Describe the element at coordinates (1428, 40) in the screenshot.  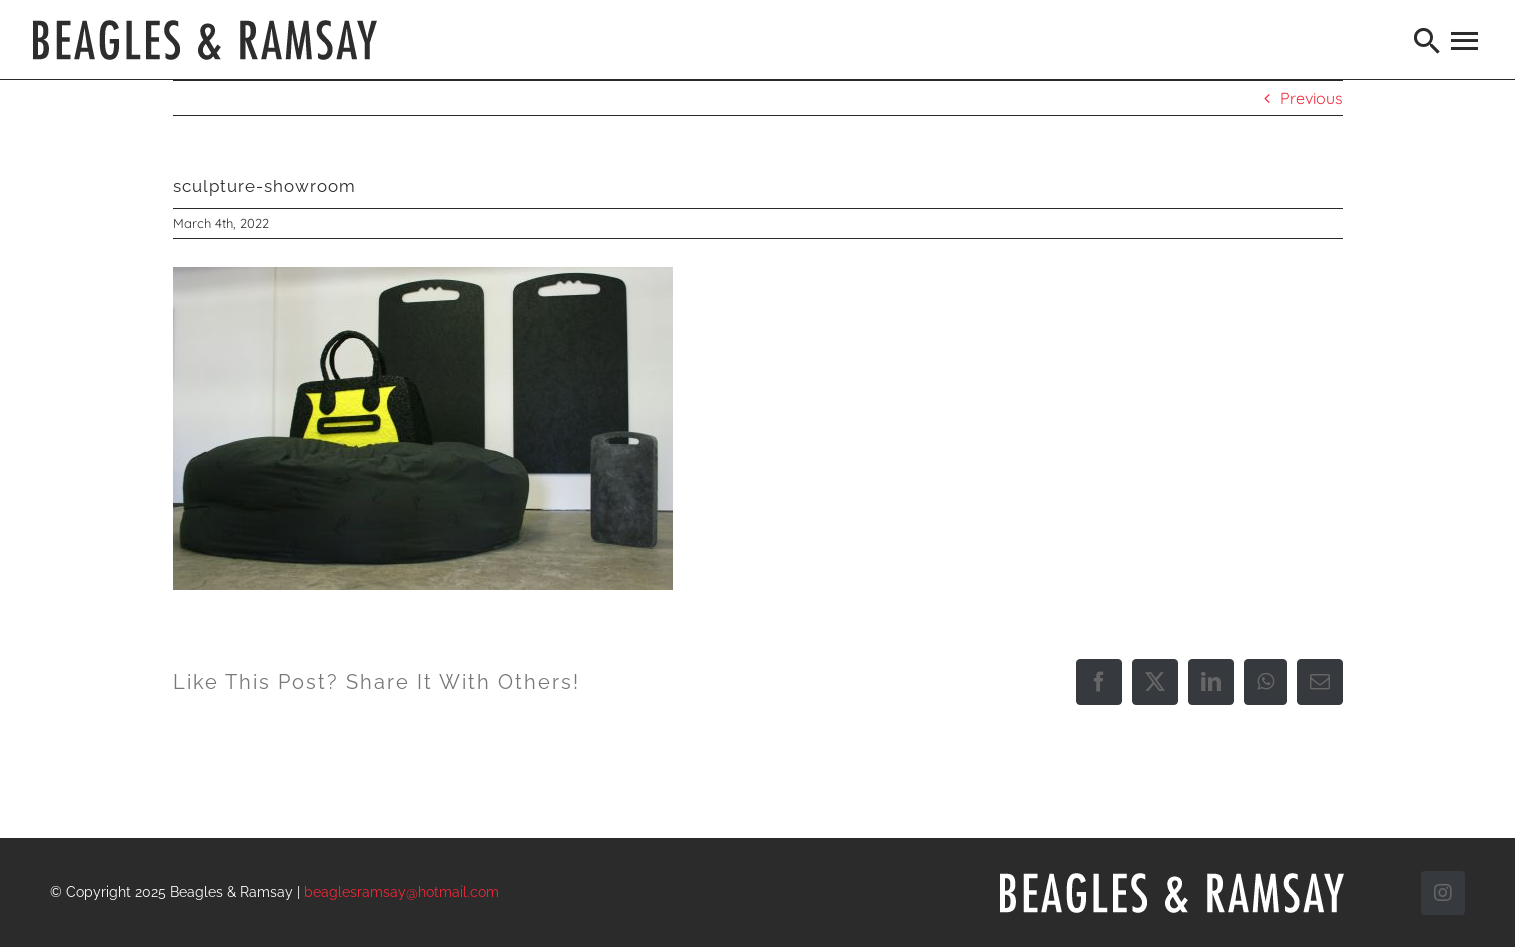
I see `[Search]` at that location.